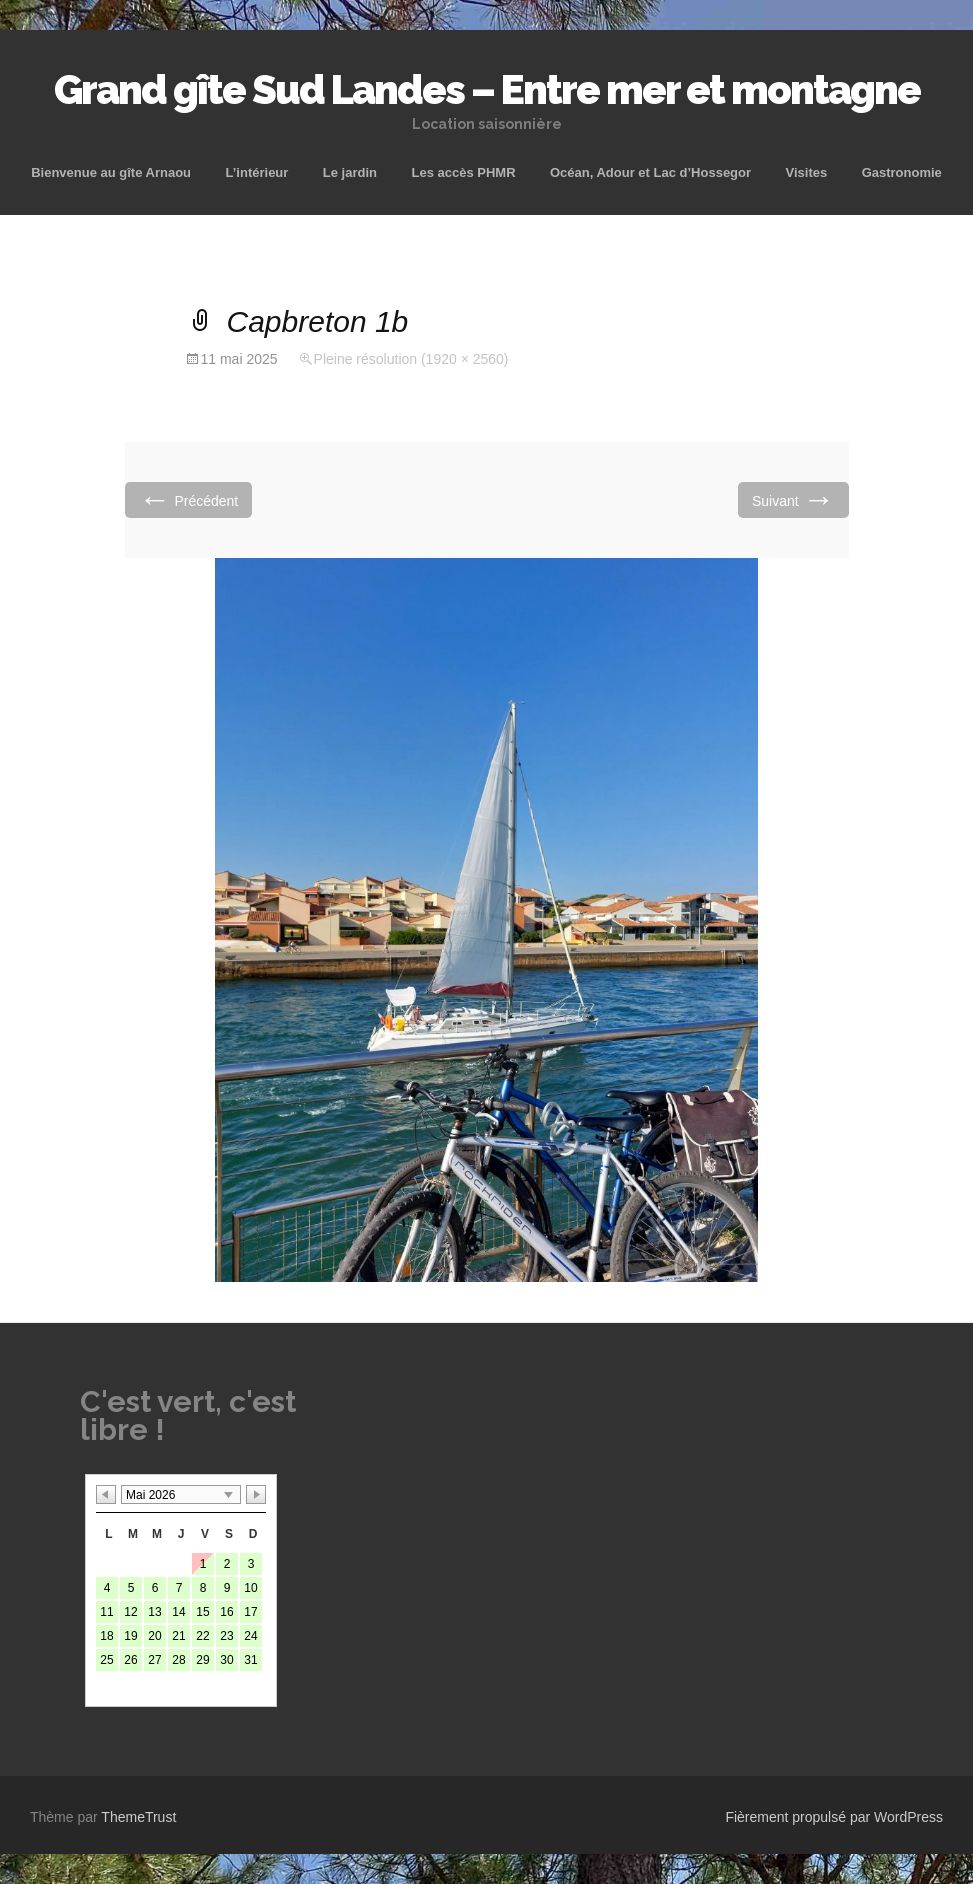 The height and width of the screenshot is (1884, 973). What do you see at coordinates (902, 172) in the screenshot?
I see `Gastronomie` at bounding box center [902, 172].